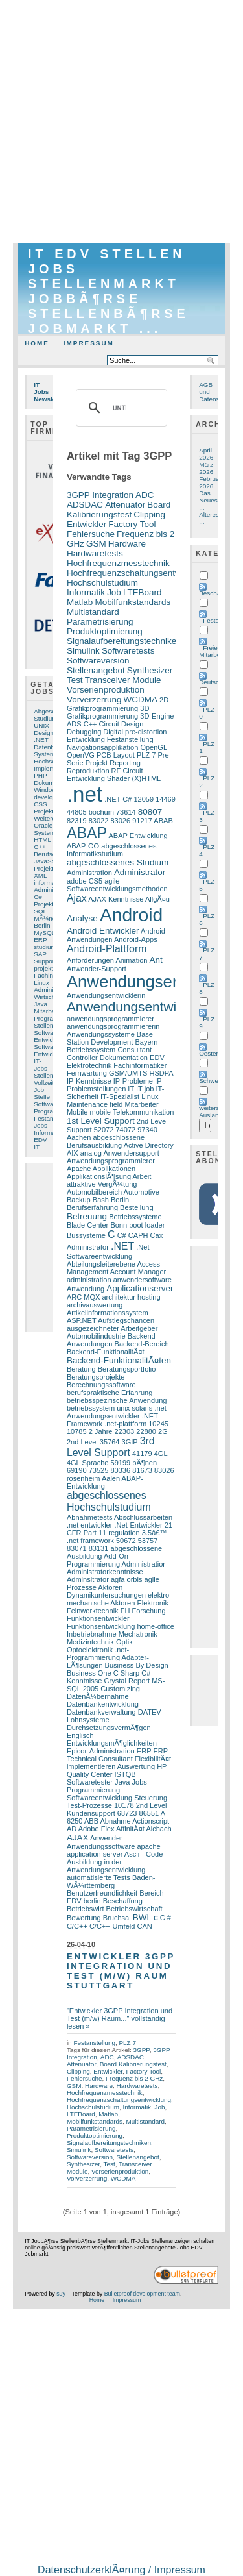 This screenshot has height=2576, width=243. Describe the element at coordinates (138, 1272) in the screenshot. I see `Account Manager` at that location.